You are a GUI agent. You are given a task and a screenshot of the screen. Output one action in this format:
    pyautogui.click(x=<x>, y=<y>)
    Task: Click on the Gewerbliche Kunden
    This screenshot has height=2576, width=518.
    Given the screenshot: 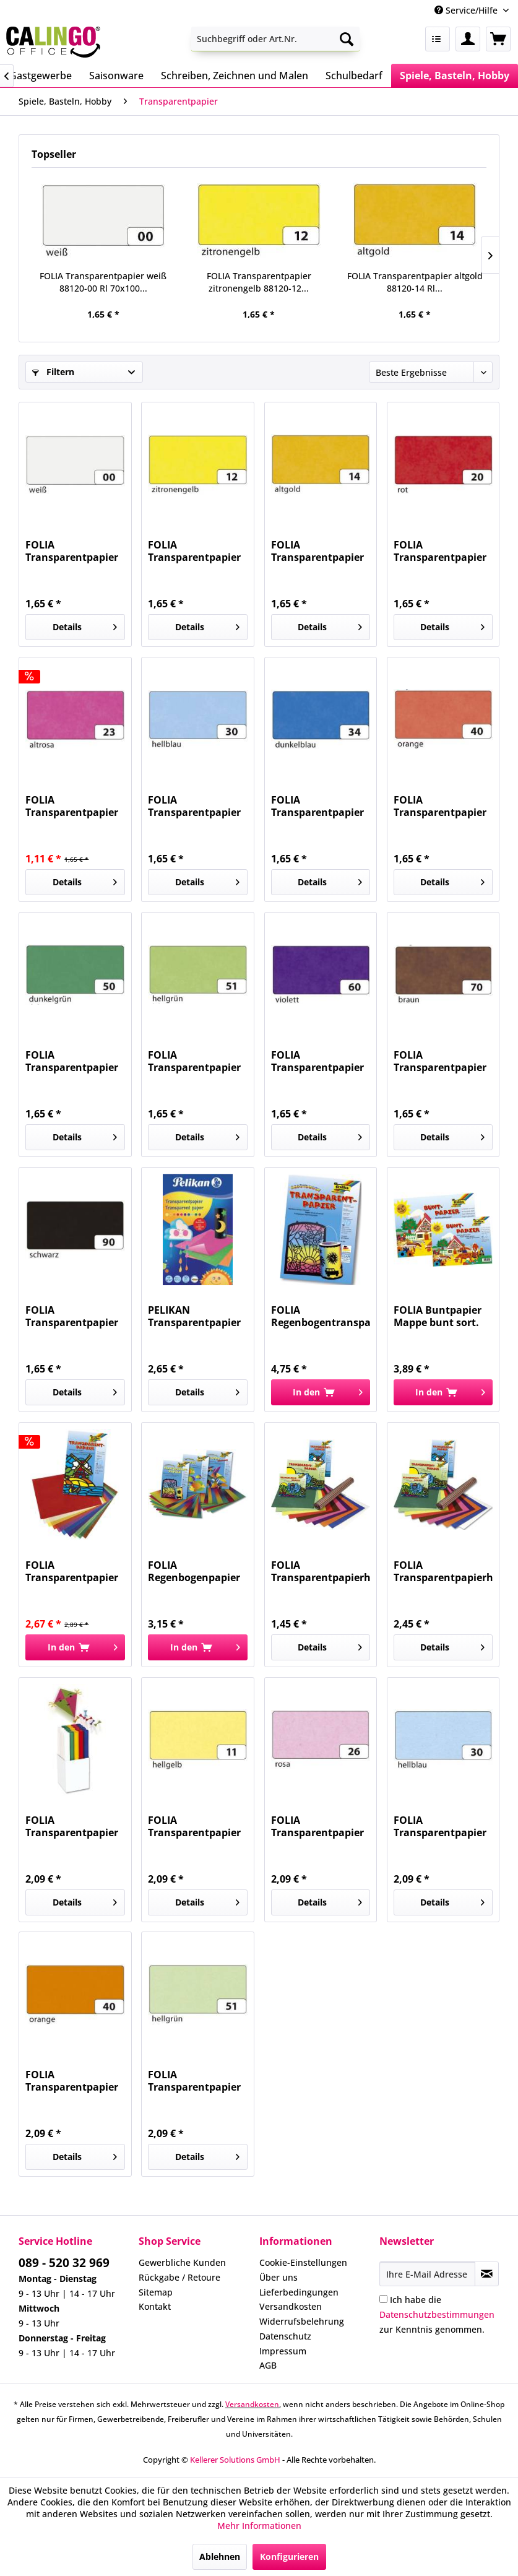 What is the action you would take?
    pyautogui.click(x=182, y=2262)
    